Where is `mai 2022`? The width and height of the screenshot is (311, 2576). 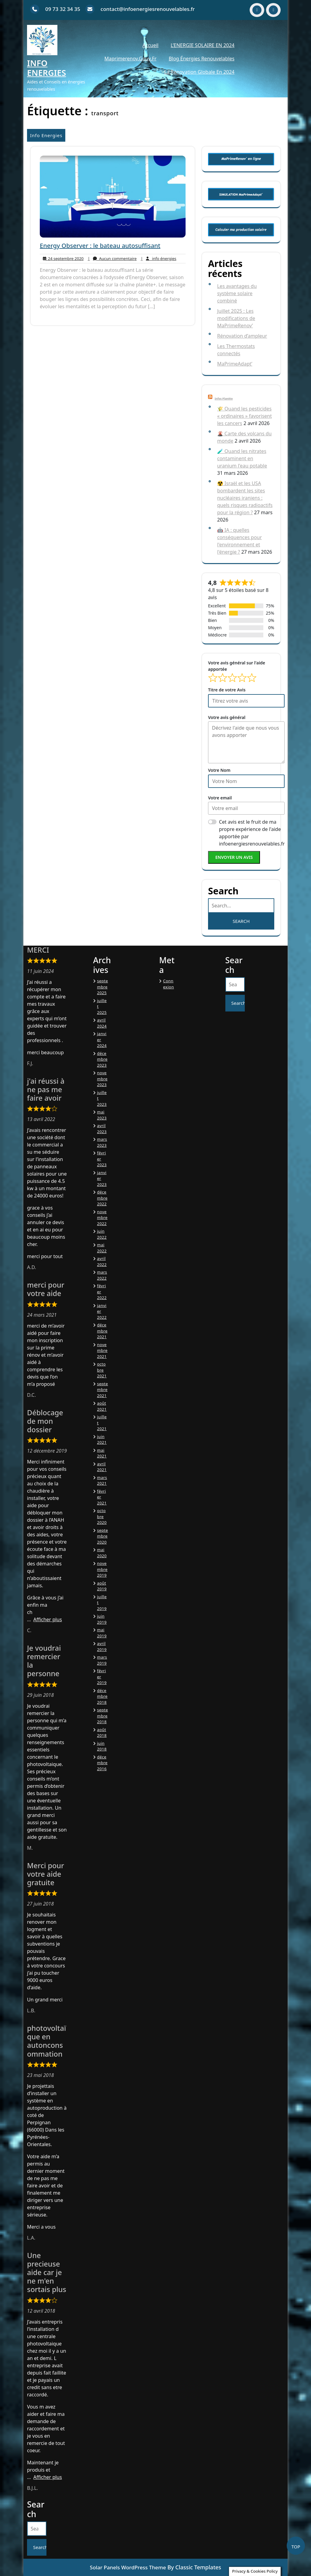
mai 2022 is located at coordinates (102, 1248).